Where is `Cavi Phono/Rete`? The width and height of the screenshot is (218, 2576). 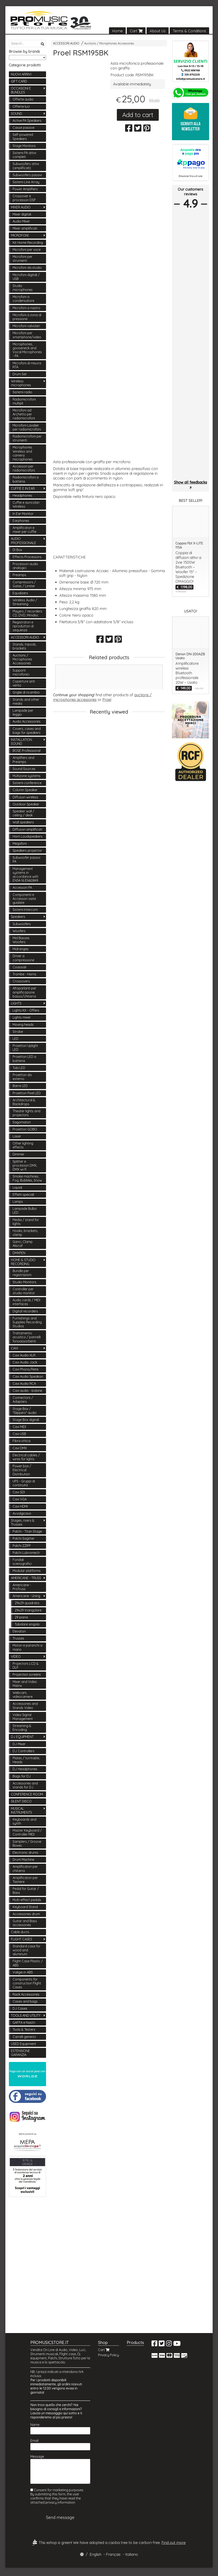 Cavi Phono/Rete is located at coordinates (25, 1369).